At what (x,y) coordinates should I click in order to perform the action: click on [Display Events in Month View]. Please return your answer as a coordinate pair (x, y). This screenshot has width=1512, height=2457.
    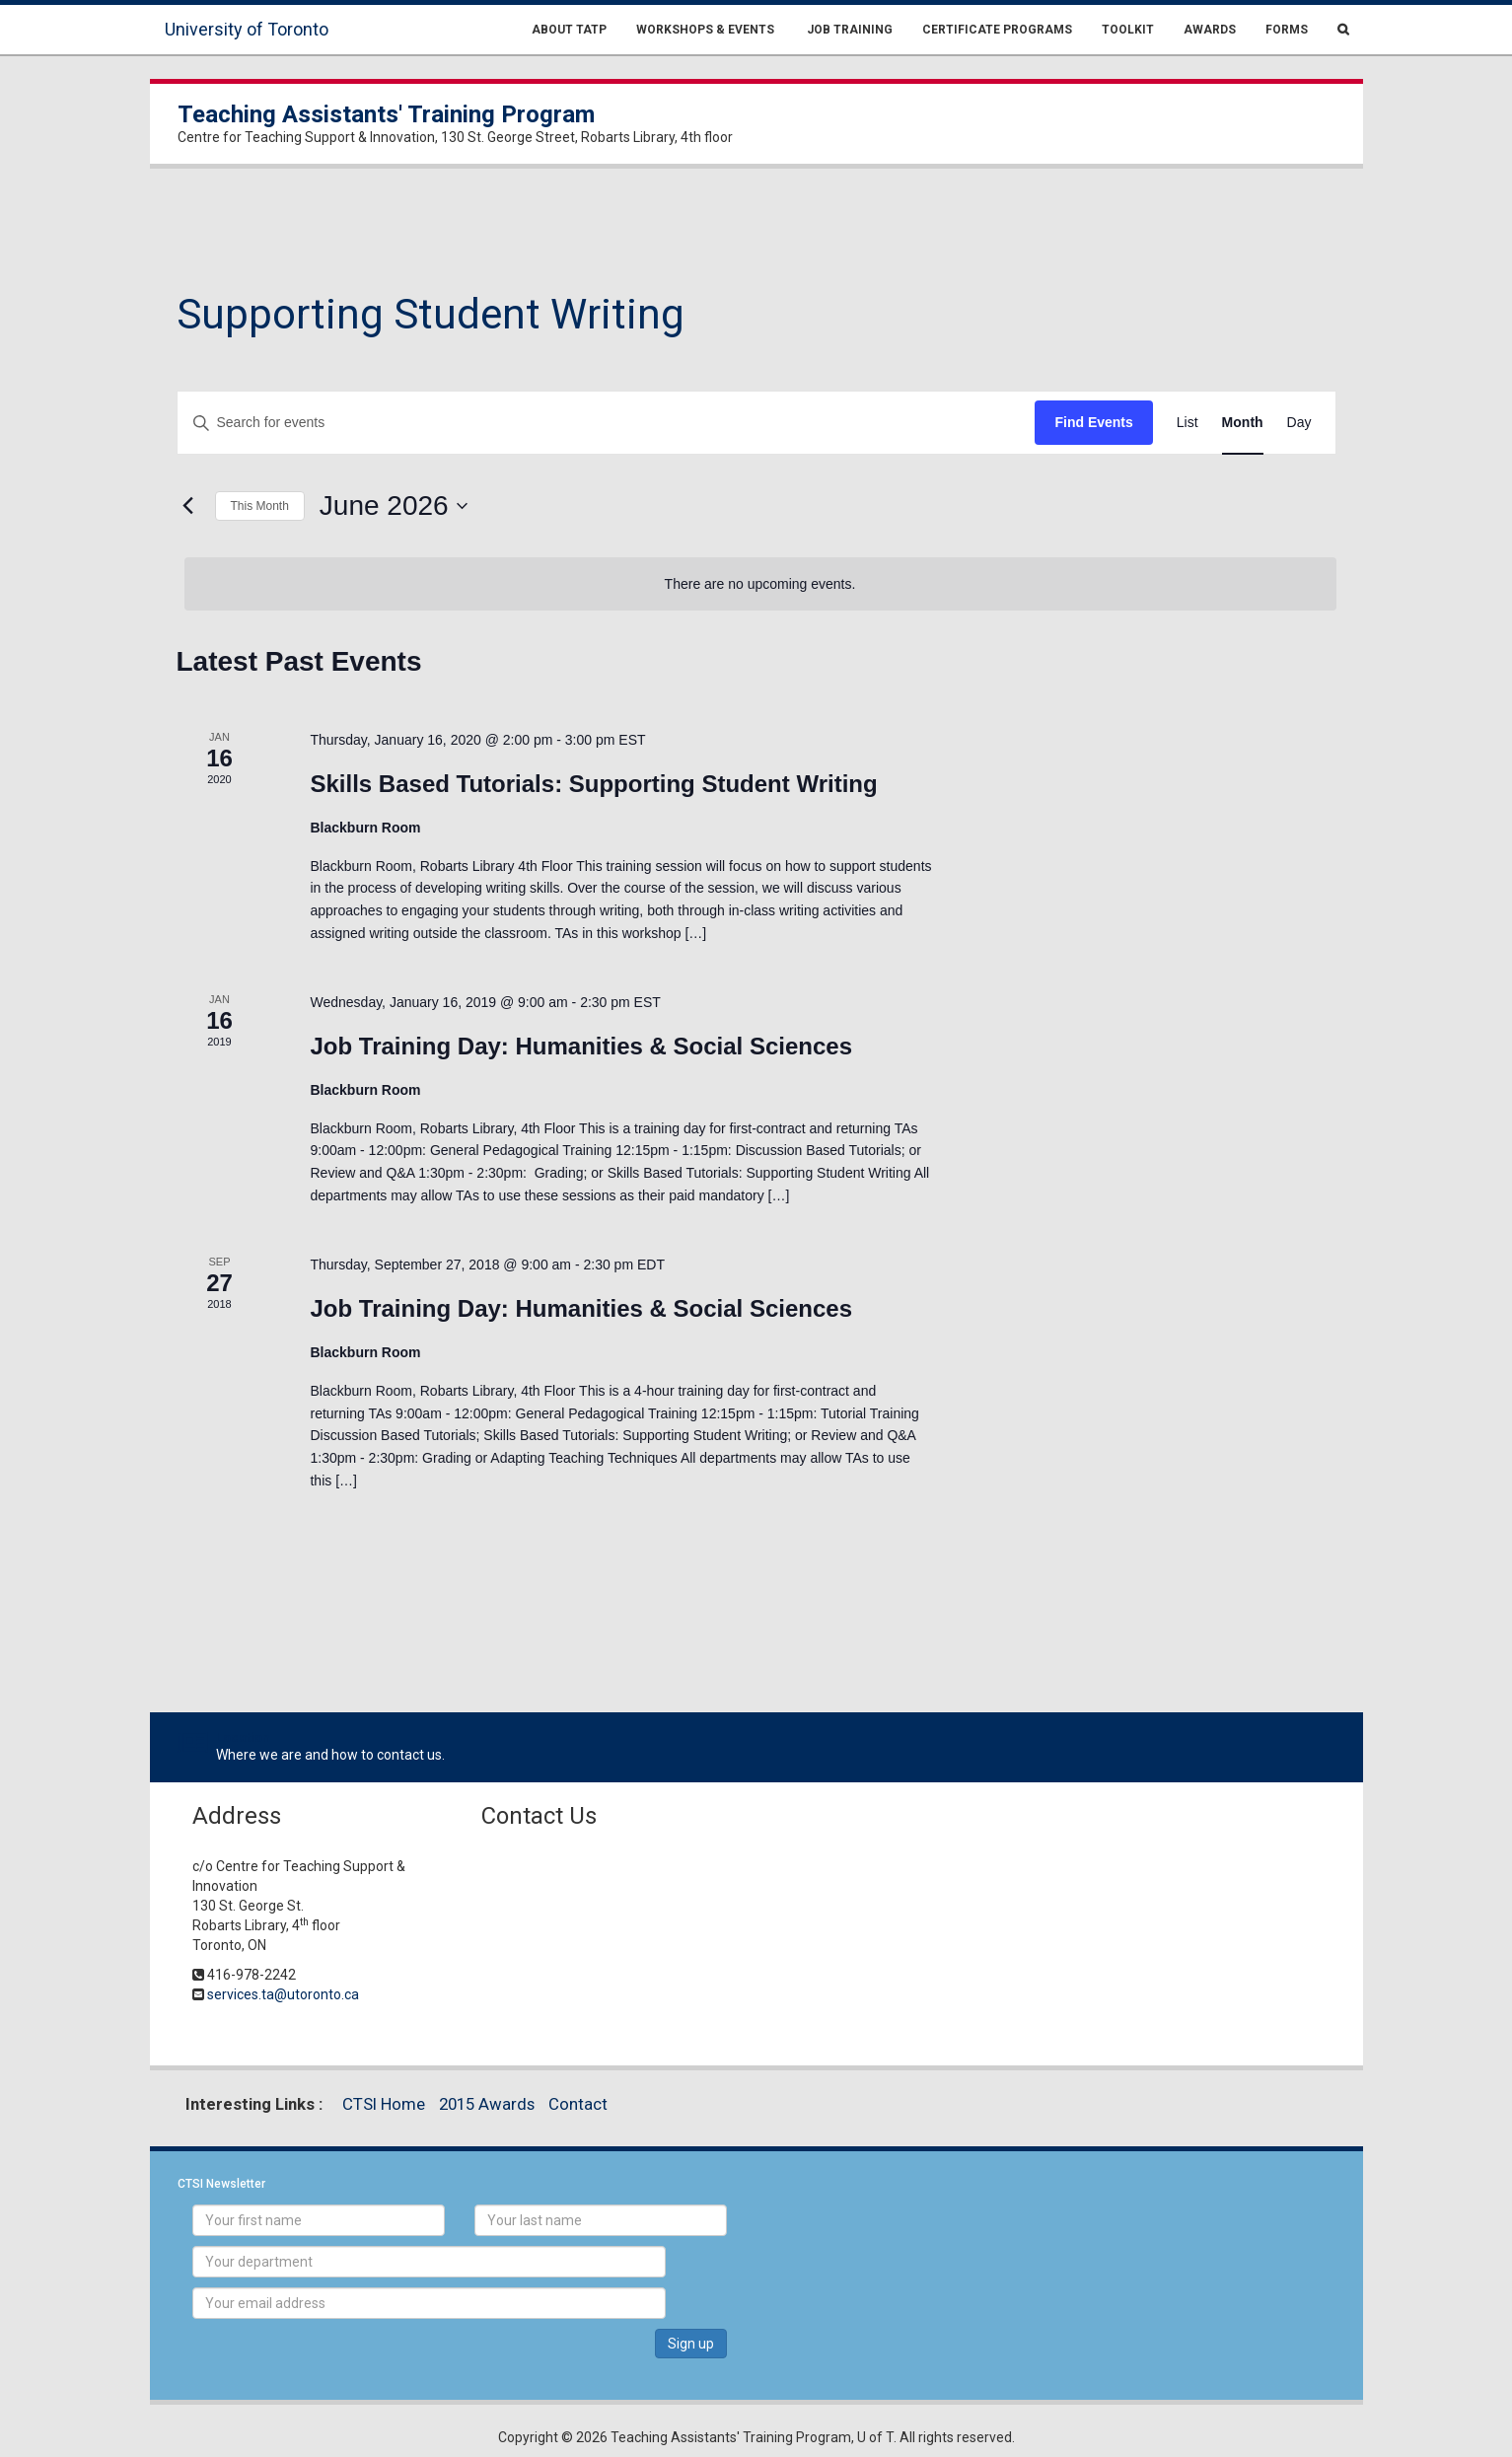
    Looking at the image, I should click on (1242, 423).